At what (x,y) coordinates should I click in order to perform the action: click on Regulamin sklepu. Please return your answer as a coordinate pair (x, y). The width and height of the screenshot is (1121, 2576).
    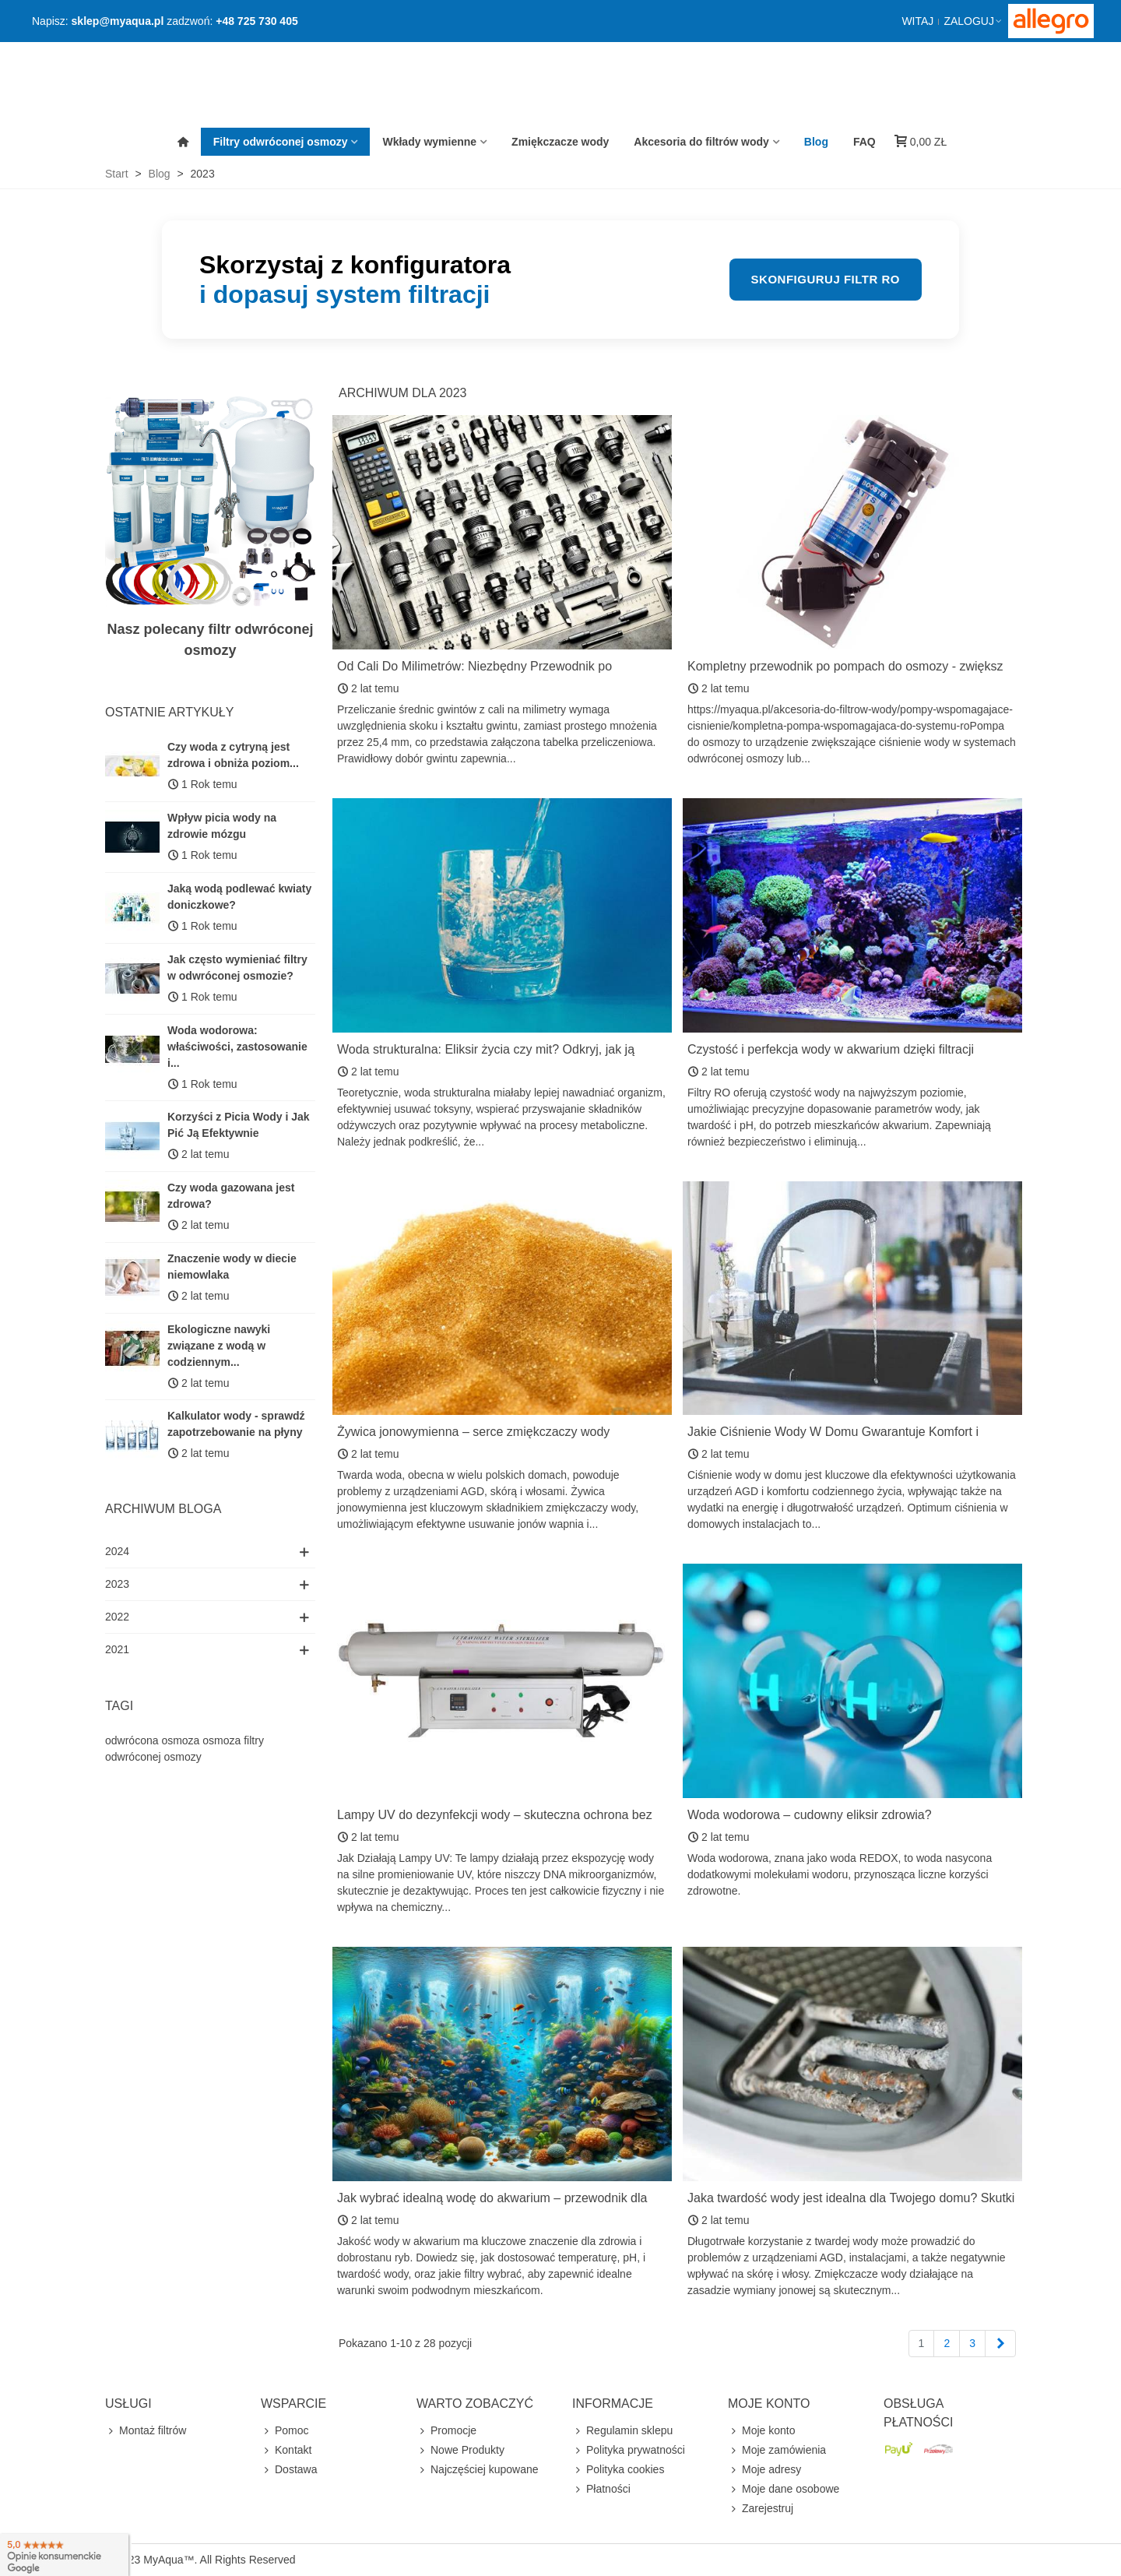
    Looking at the image, I should click on (622, 2431).